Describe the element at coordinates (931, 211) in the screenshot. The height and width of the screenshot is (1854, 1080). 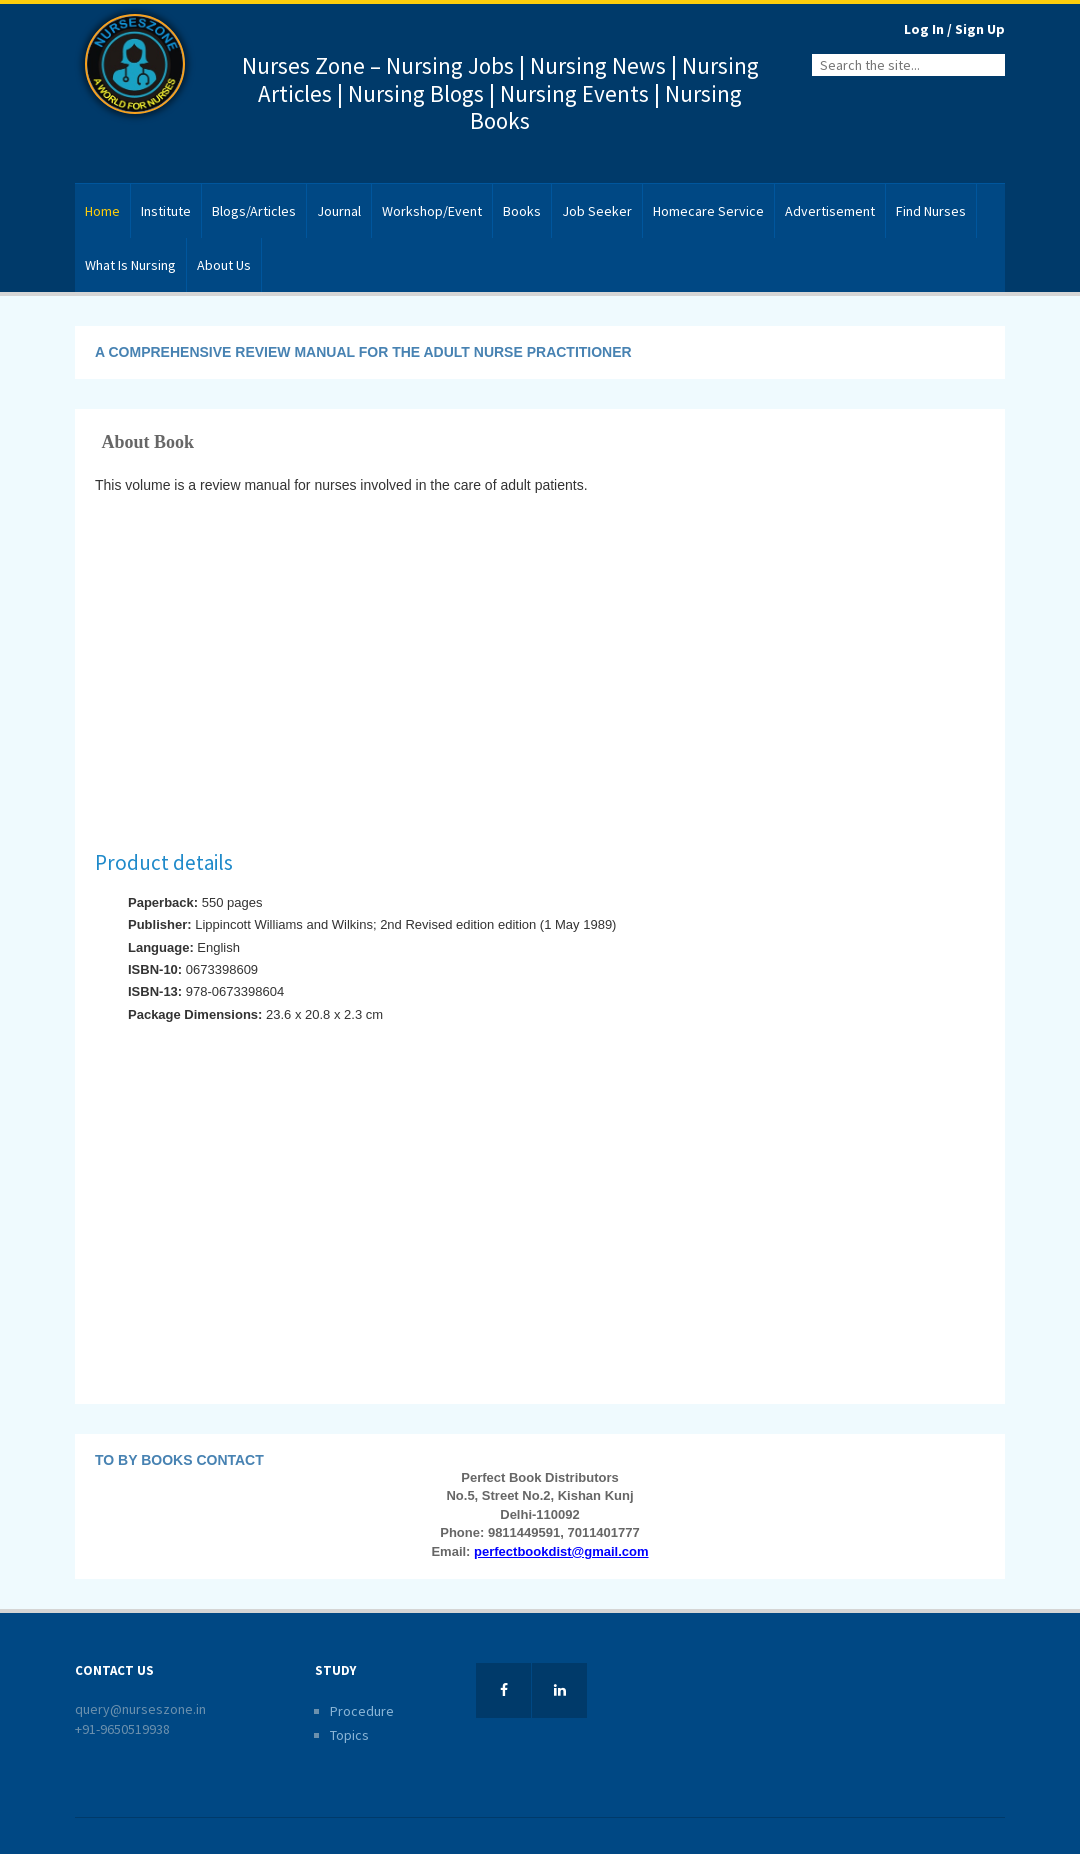
I see `Find Nurses` at that location.